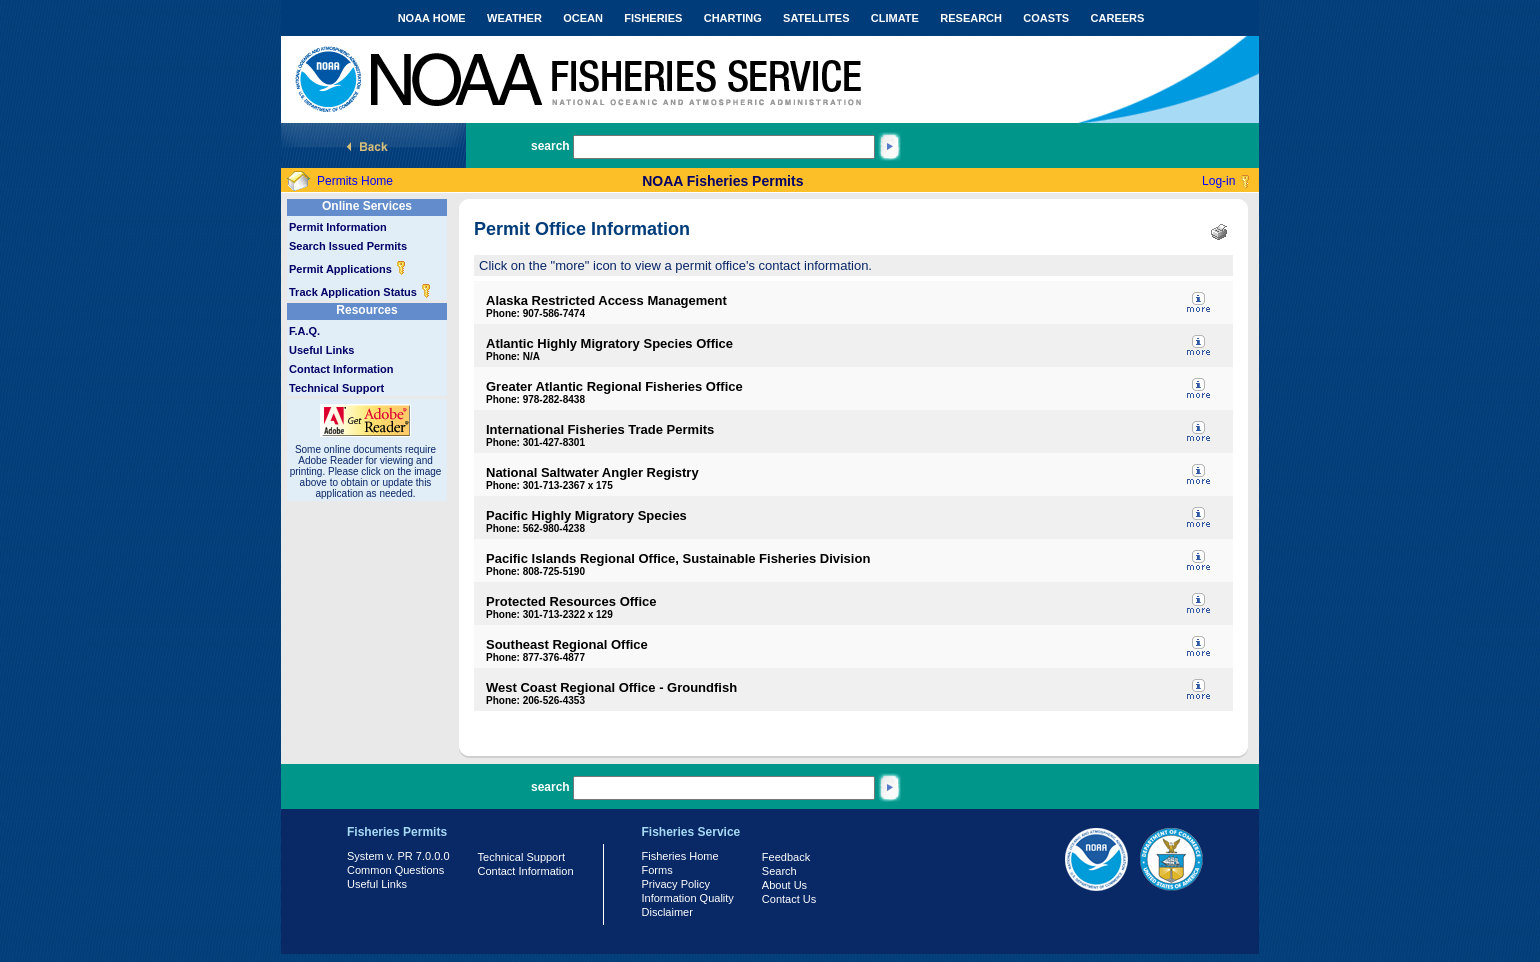 Image resolution: width=1540 pixels, height=962 pixels. I want to click on Common Questions, so click(395, 870).